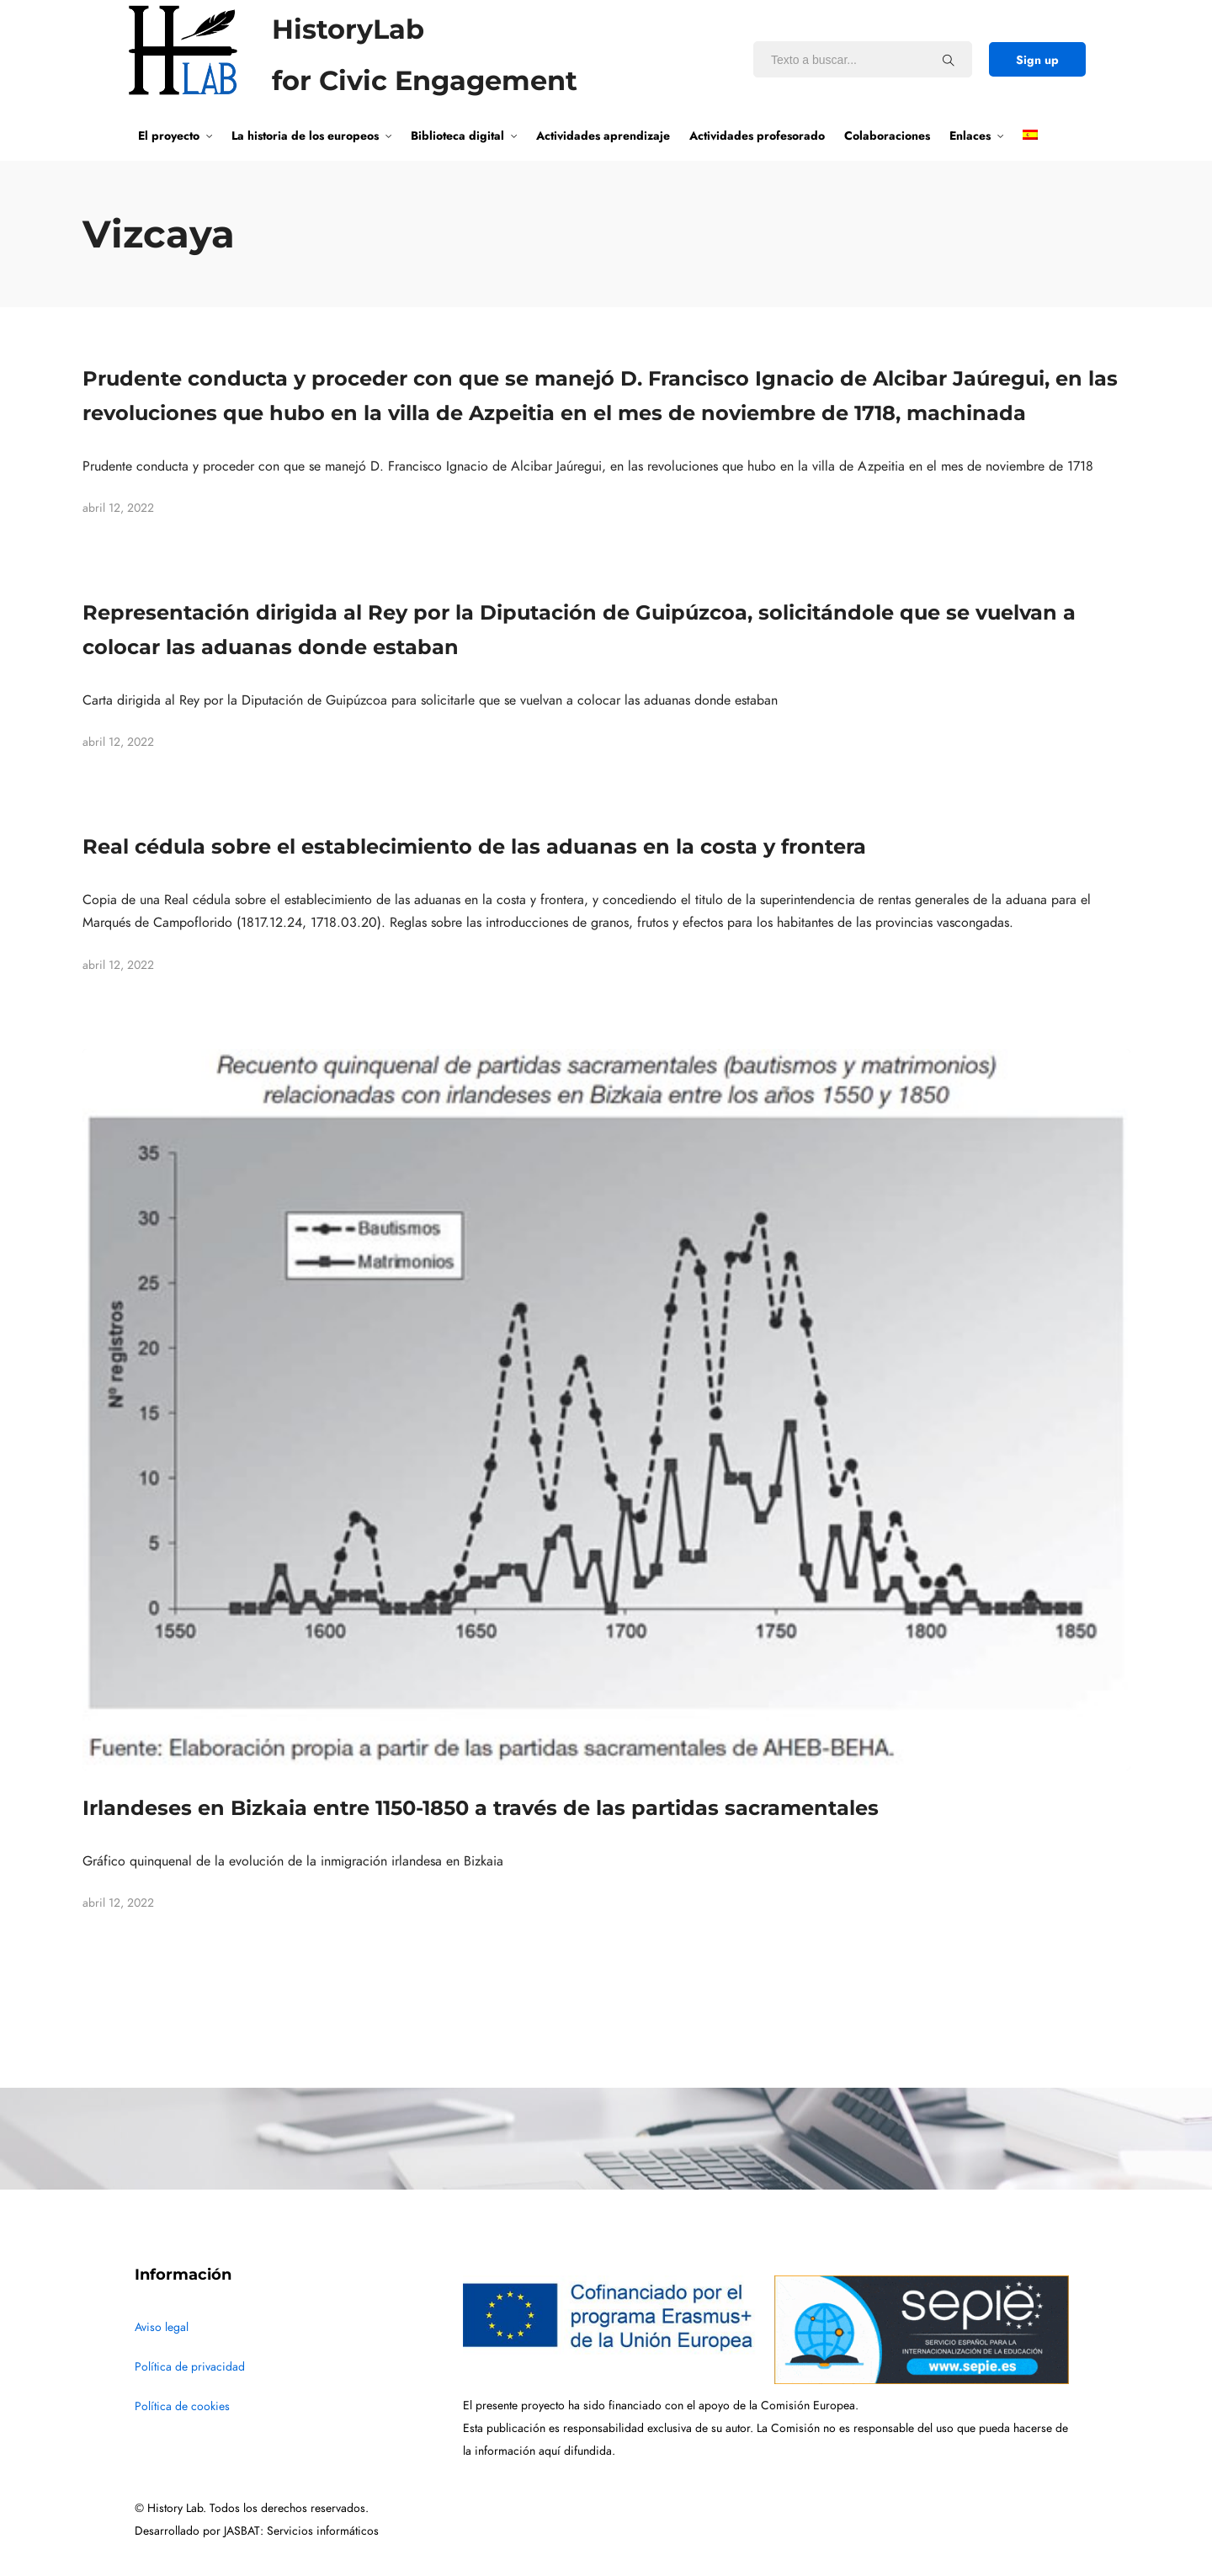 The image size is (1212, 2576). Describe the element at coordinates (887, 135) in the screenshot. I see `Colaboraciones` at that location.